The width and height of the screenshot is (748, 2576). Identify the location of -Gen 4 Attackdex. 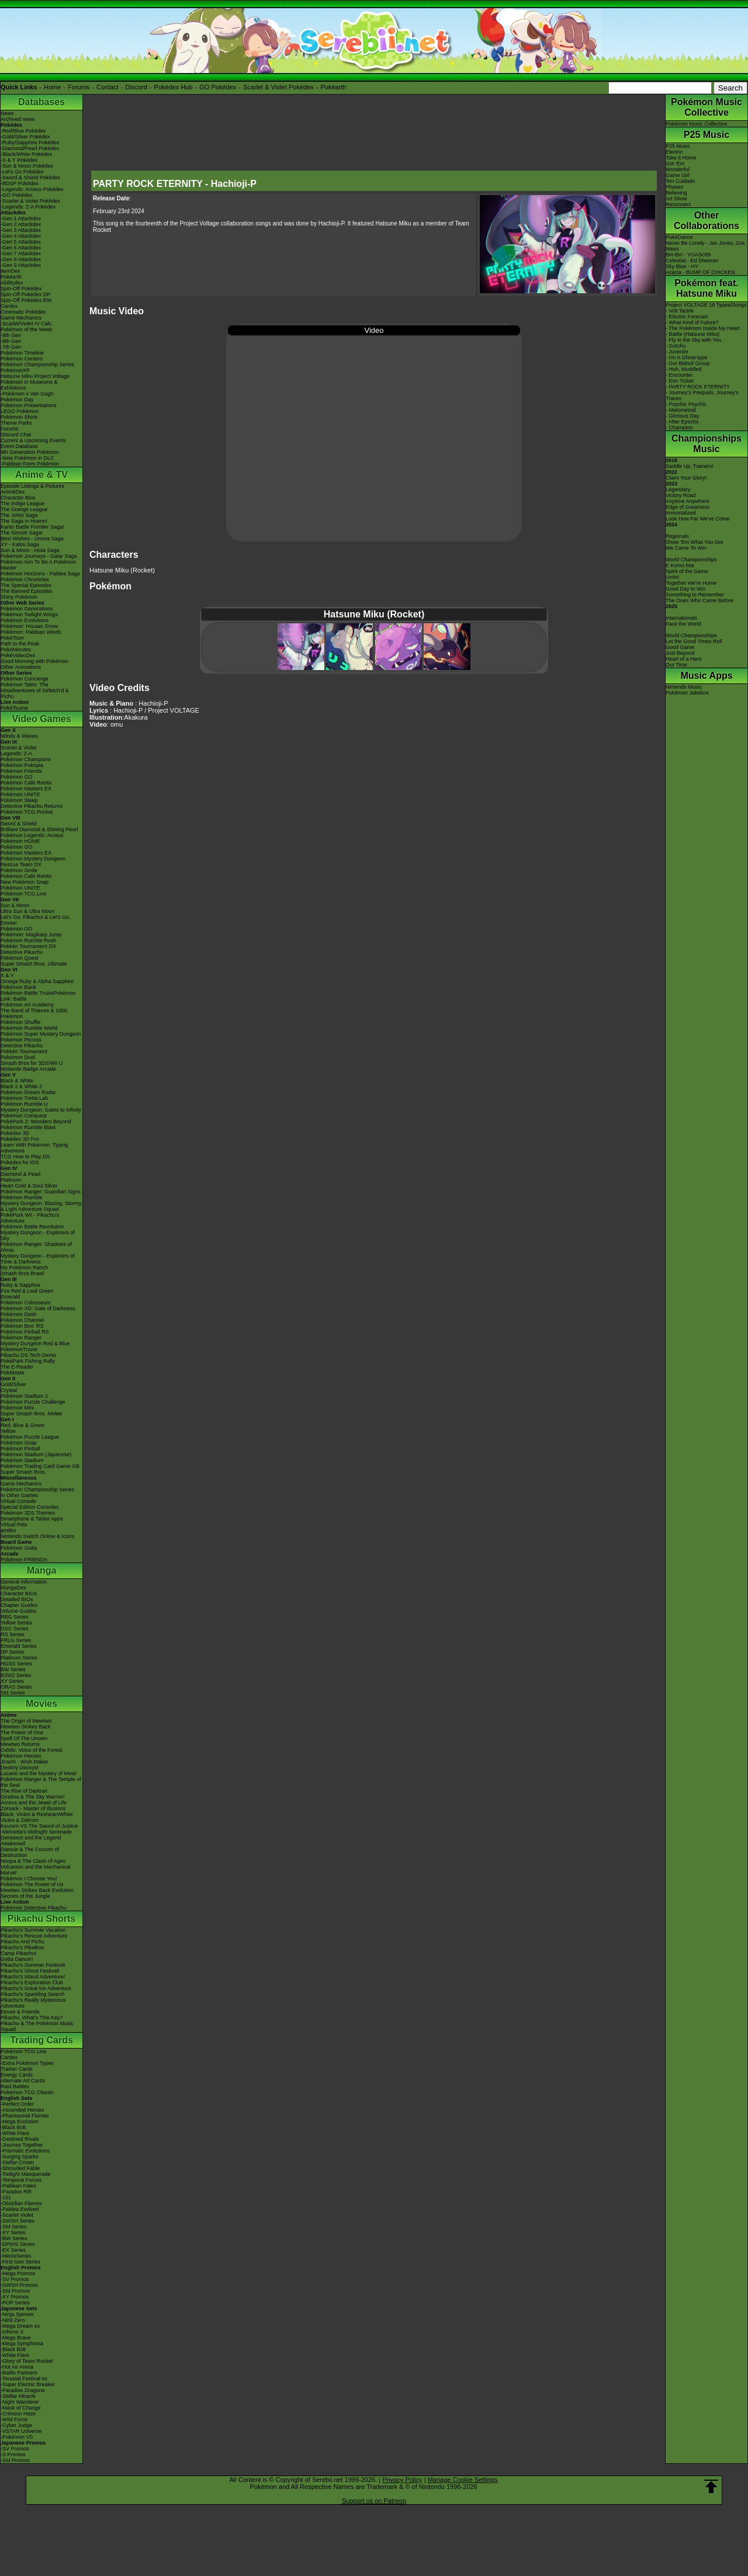
(21, 236).